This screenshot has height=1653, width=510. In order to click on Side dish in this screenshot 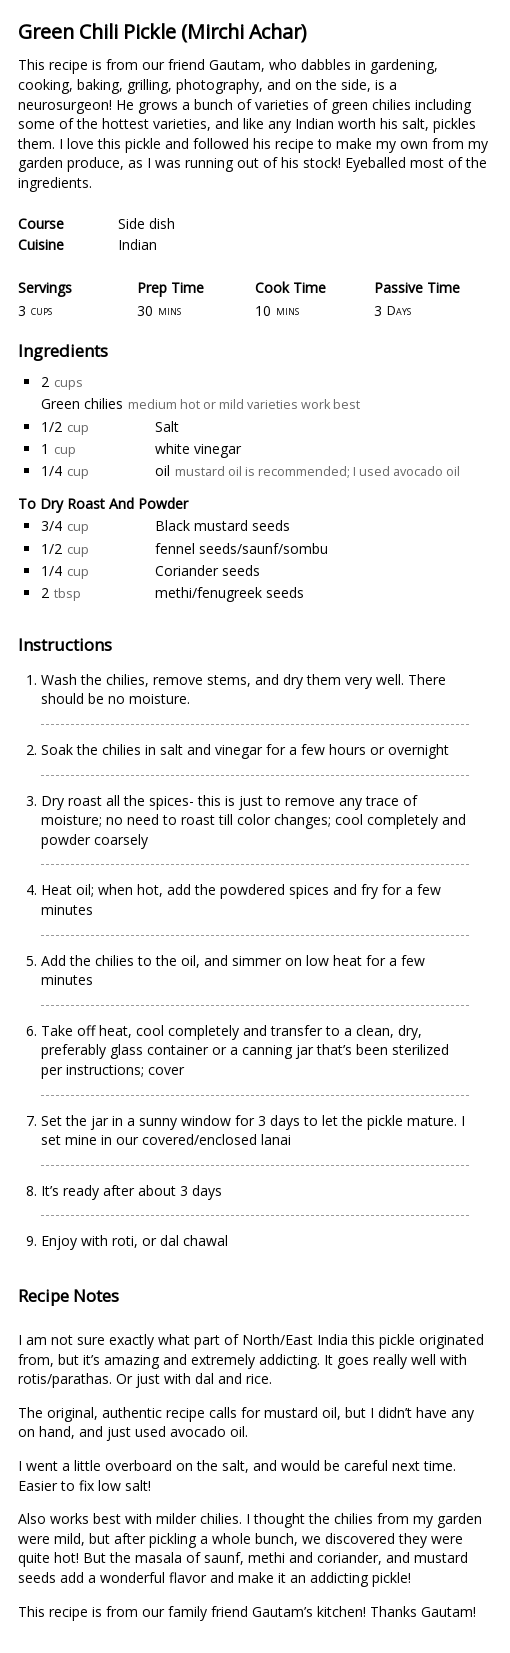, I will do `click(146, 223)`.